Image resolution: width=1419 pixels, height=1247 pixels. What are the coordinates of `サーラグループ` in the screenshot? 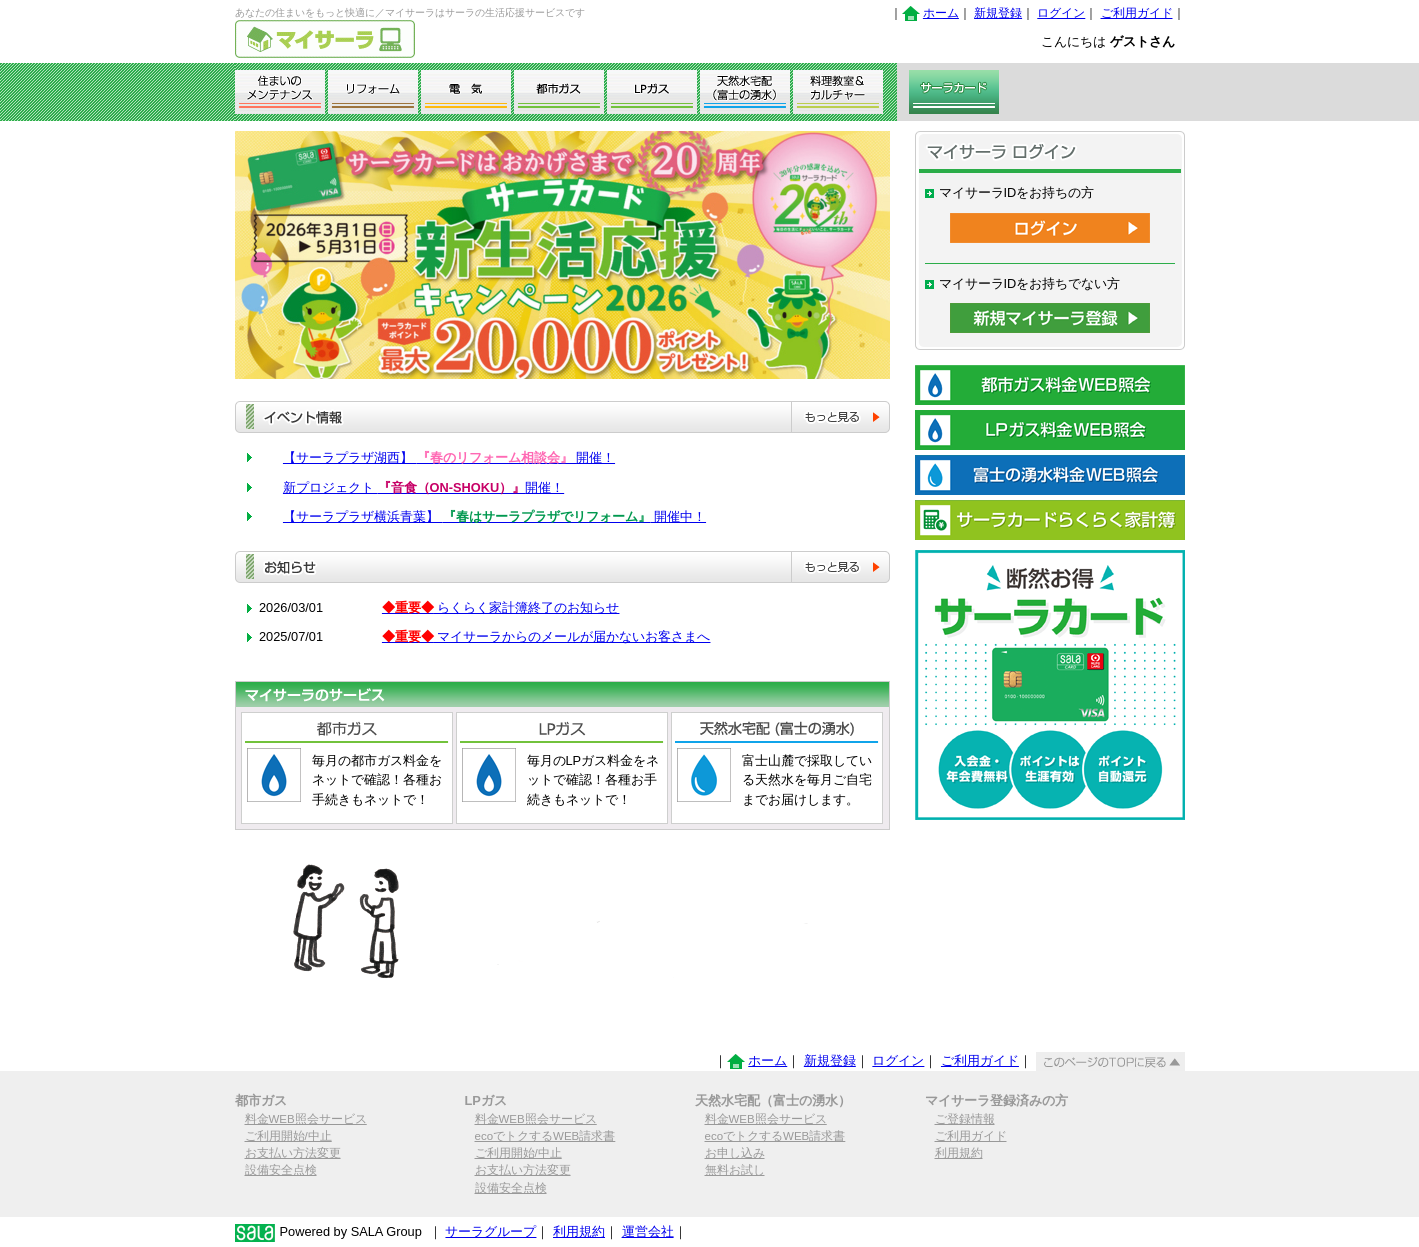 It's located at (490, 1231).